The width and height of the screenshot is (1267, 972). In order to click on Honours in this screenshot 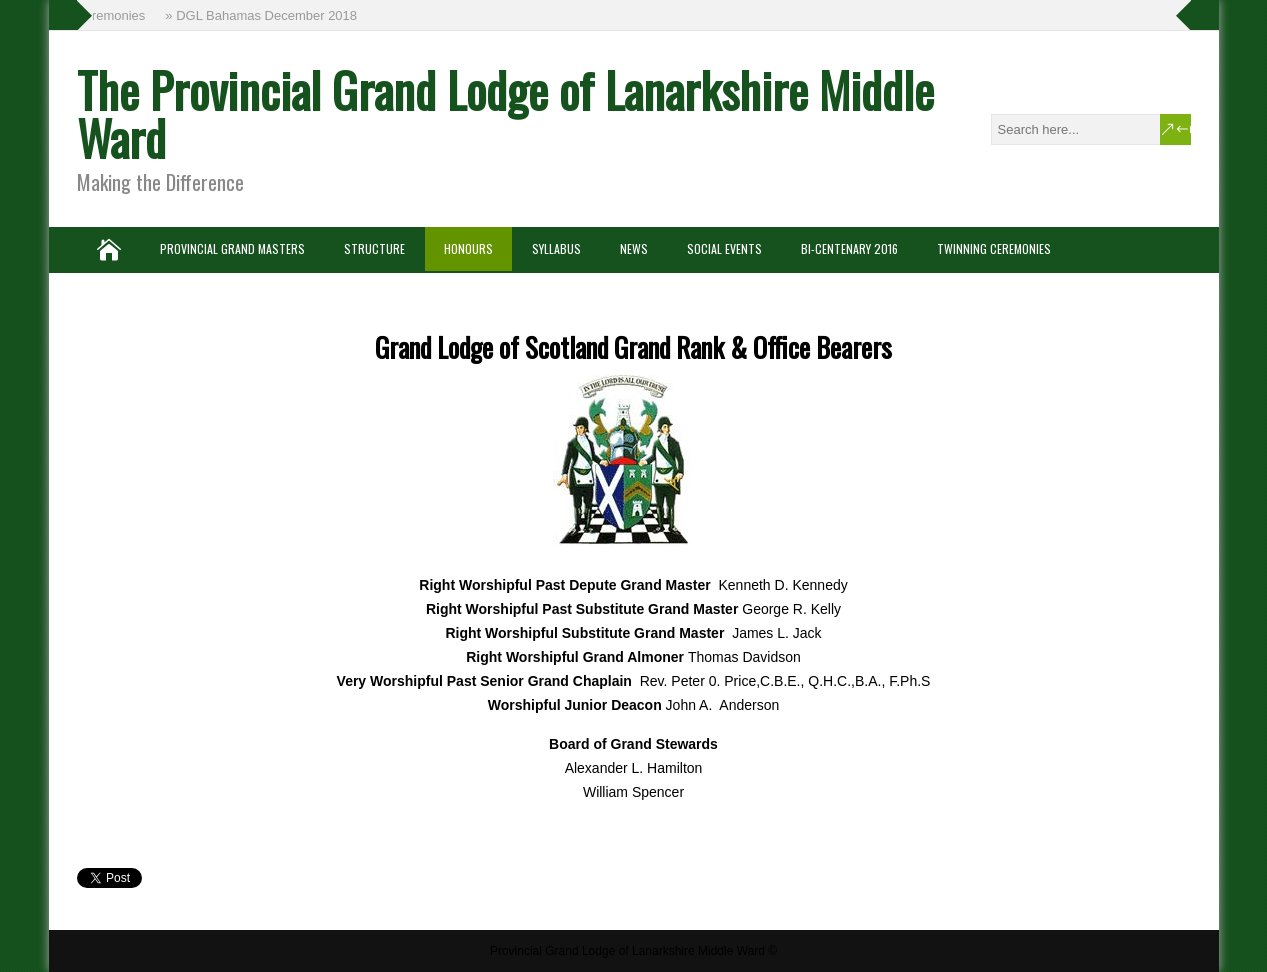, I will do `click(468, 248)`.